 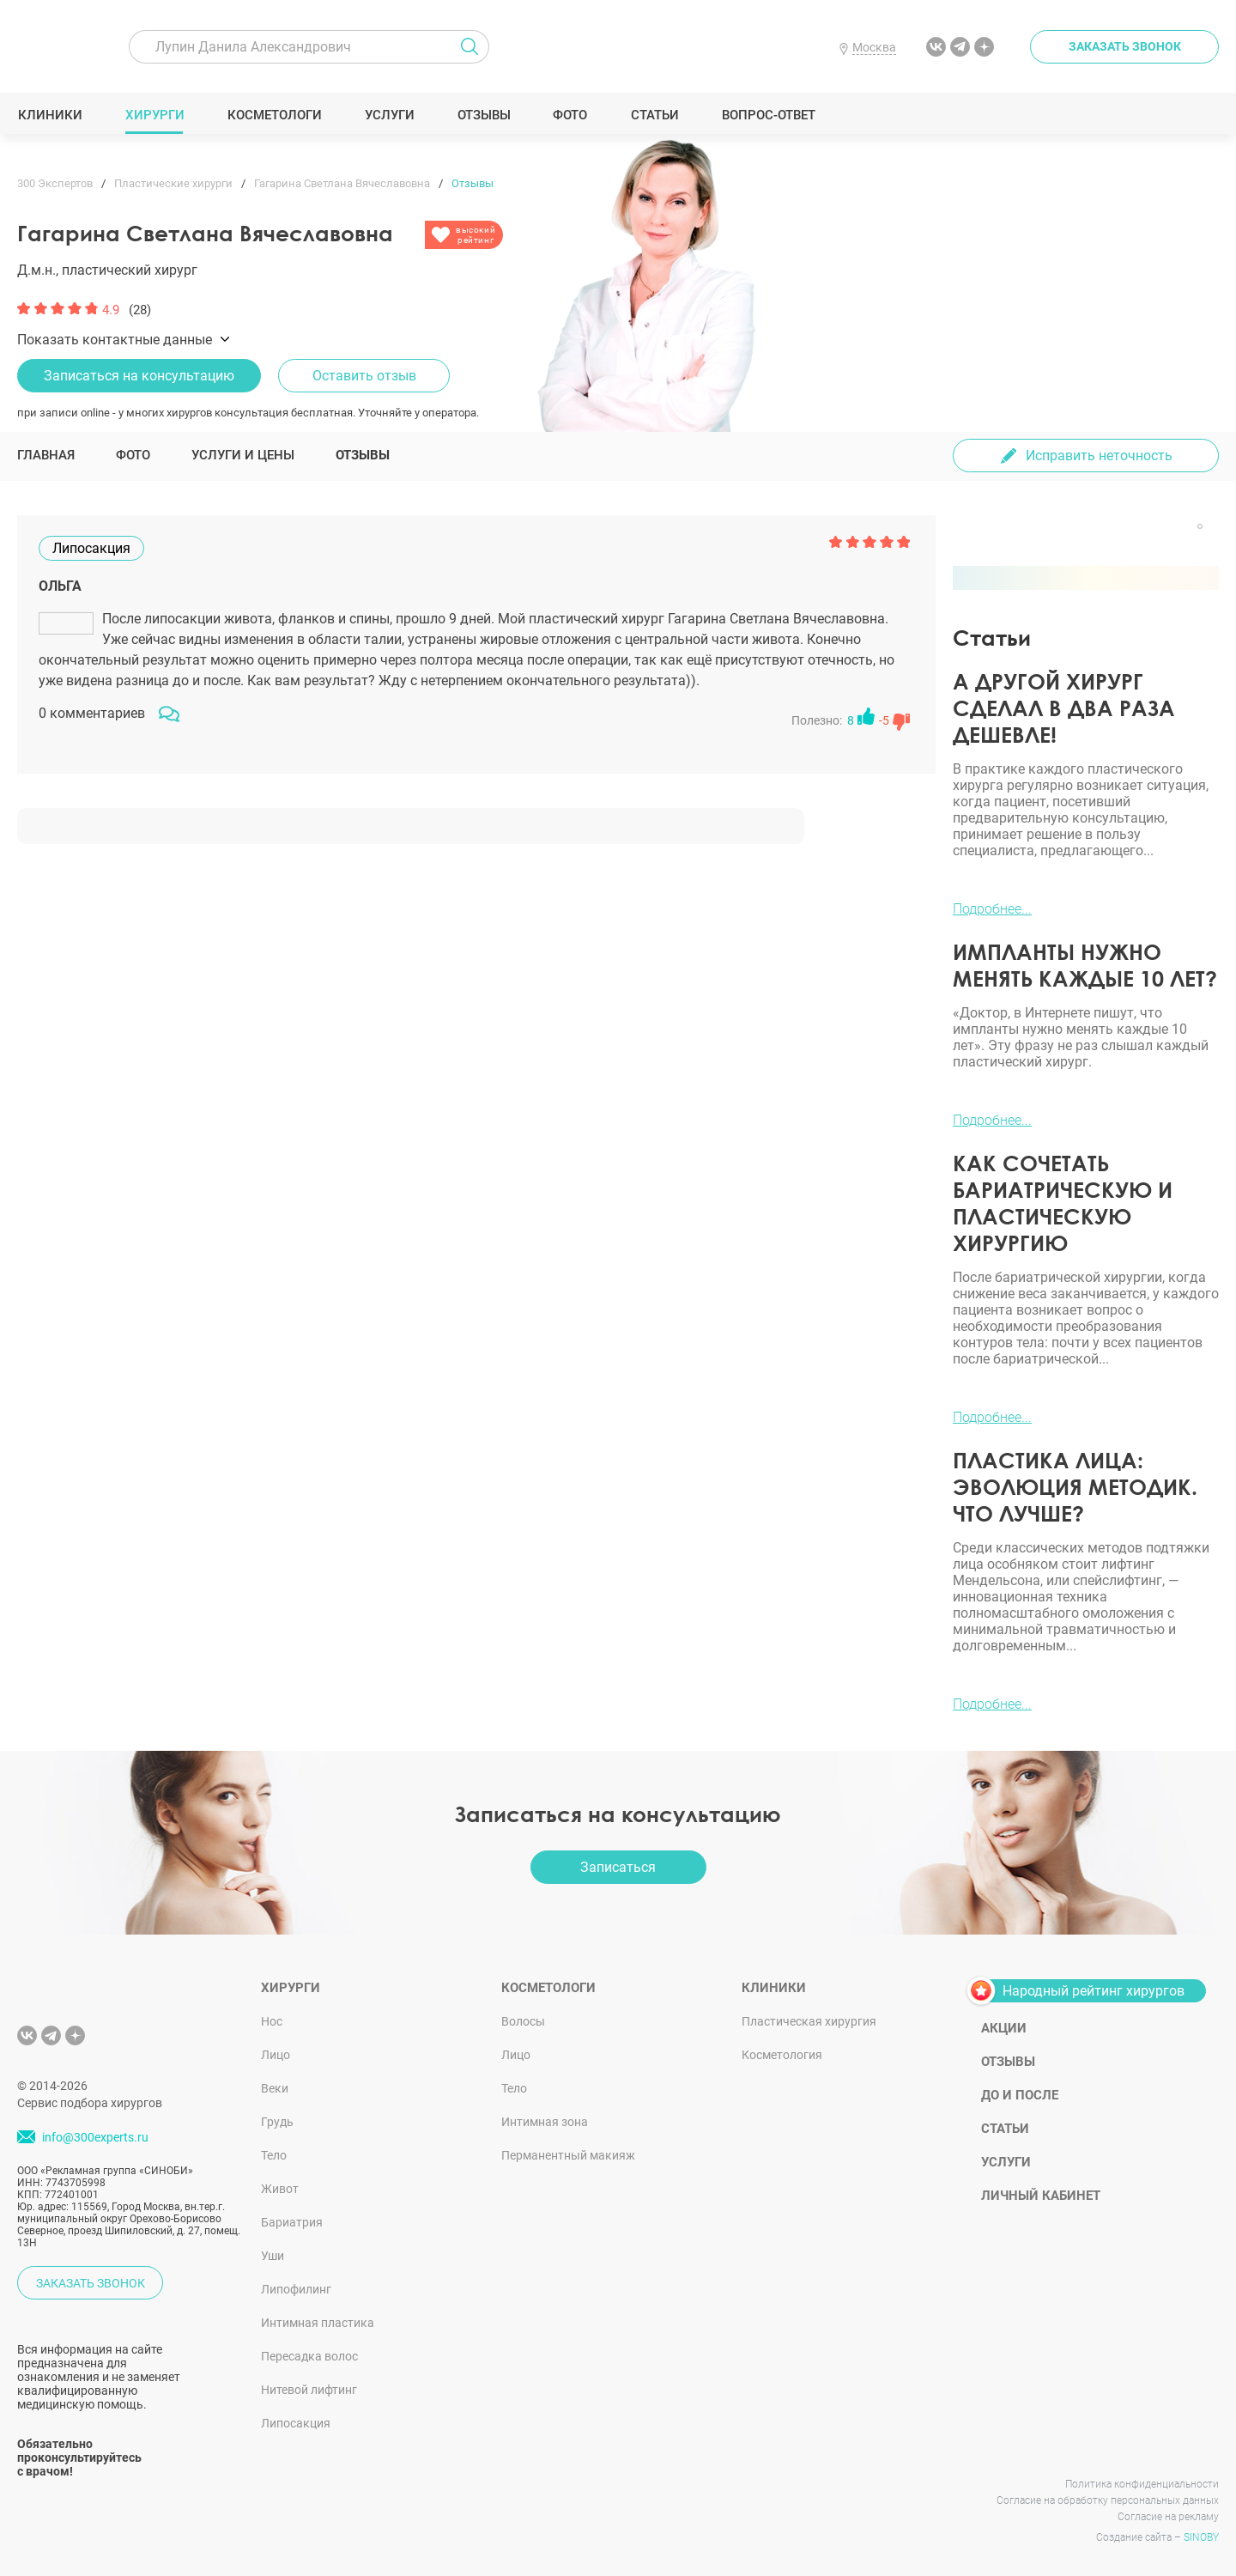 I want to click on Записаться, so click(x=618, y=1867).